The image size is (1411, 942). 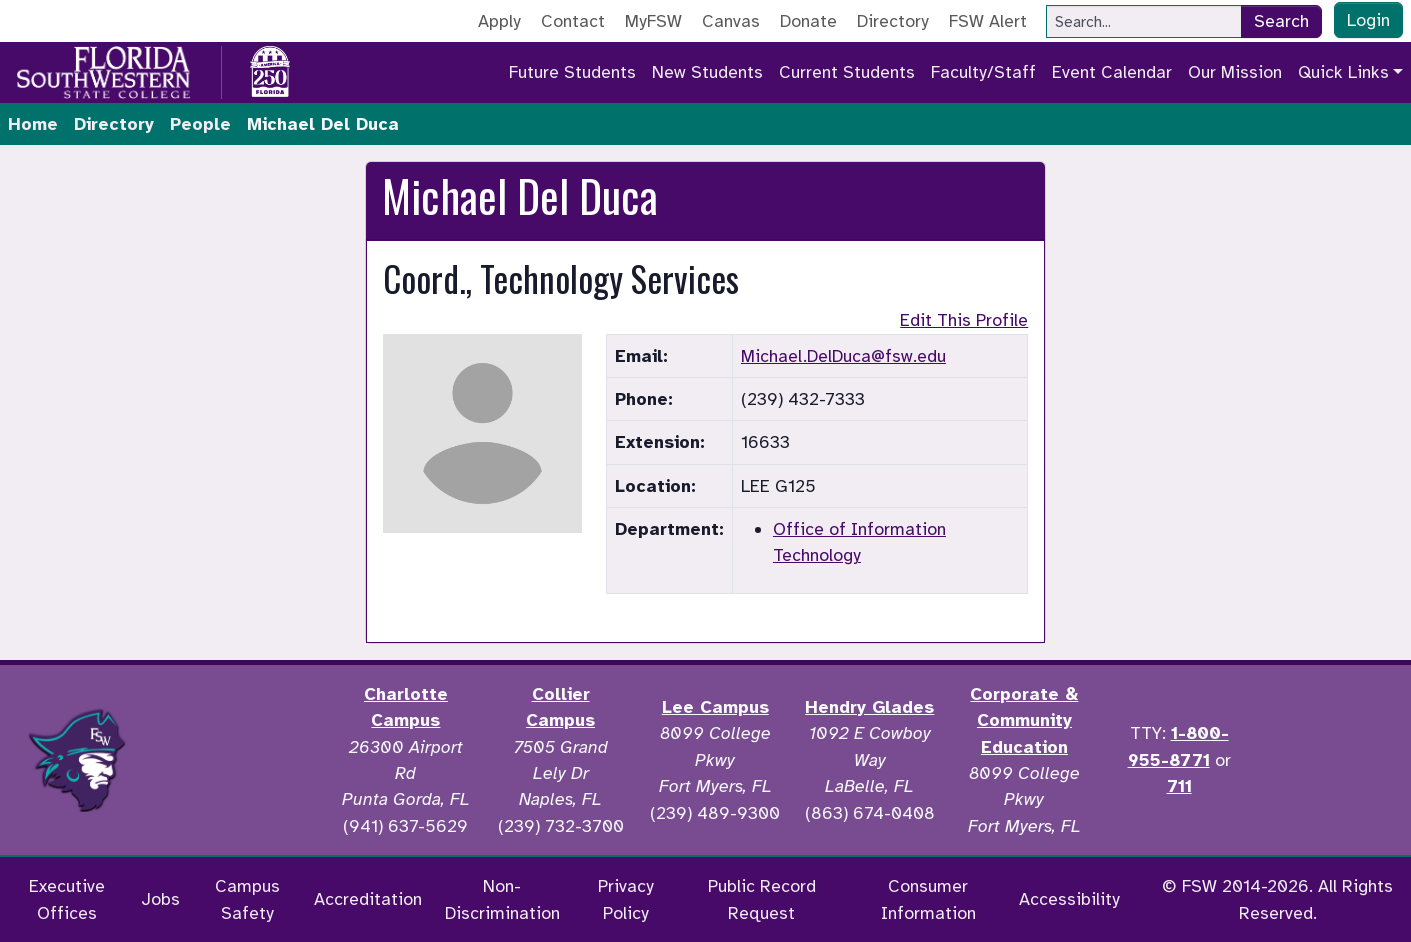 What do you see at coordinates (983, 72) in the screenshot?
I see `Faculty/Staff` at bounding box center [983, 72].